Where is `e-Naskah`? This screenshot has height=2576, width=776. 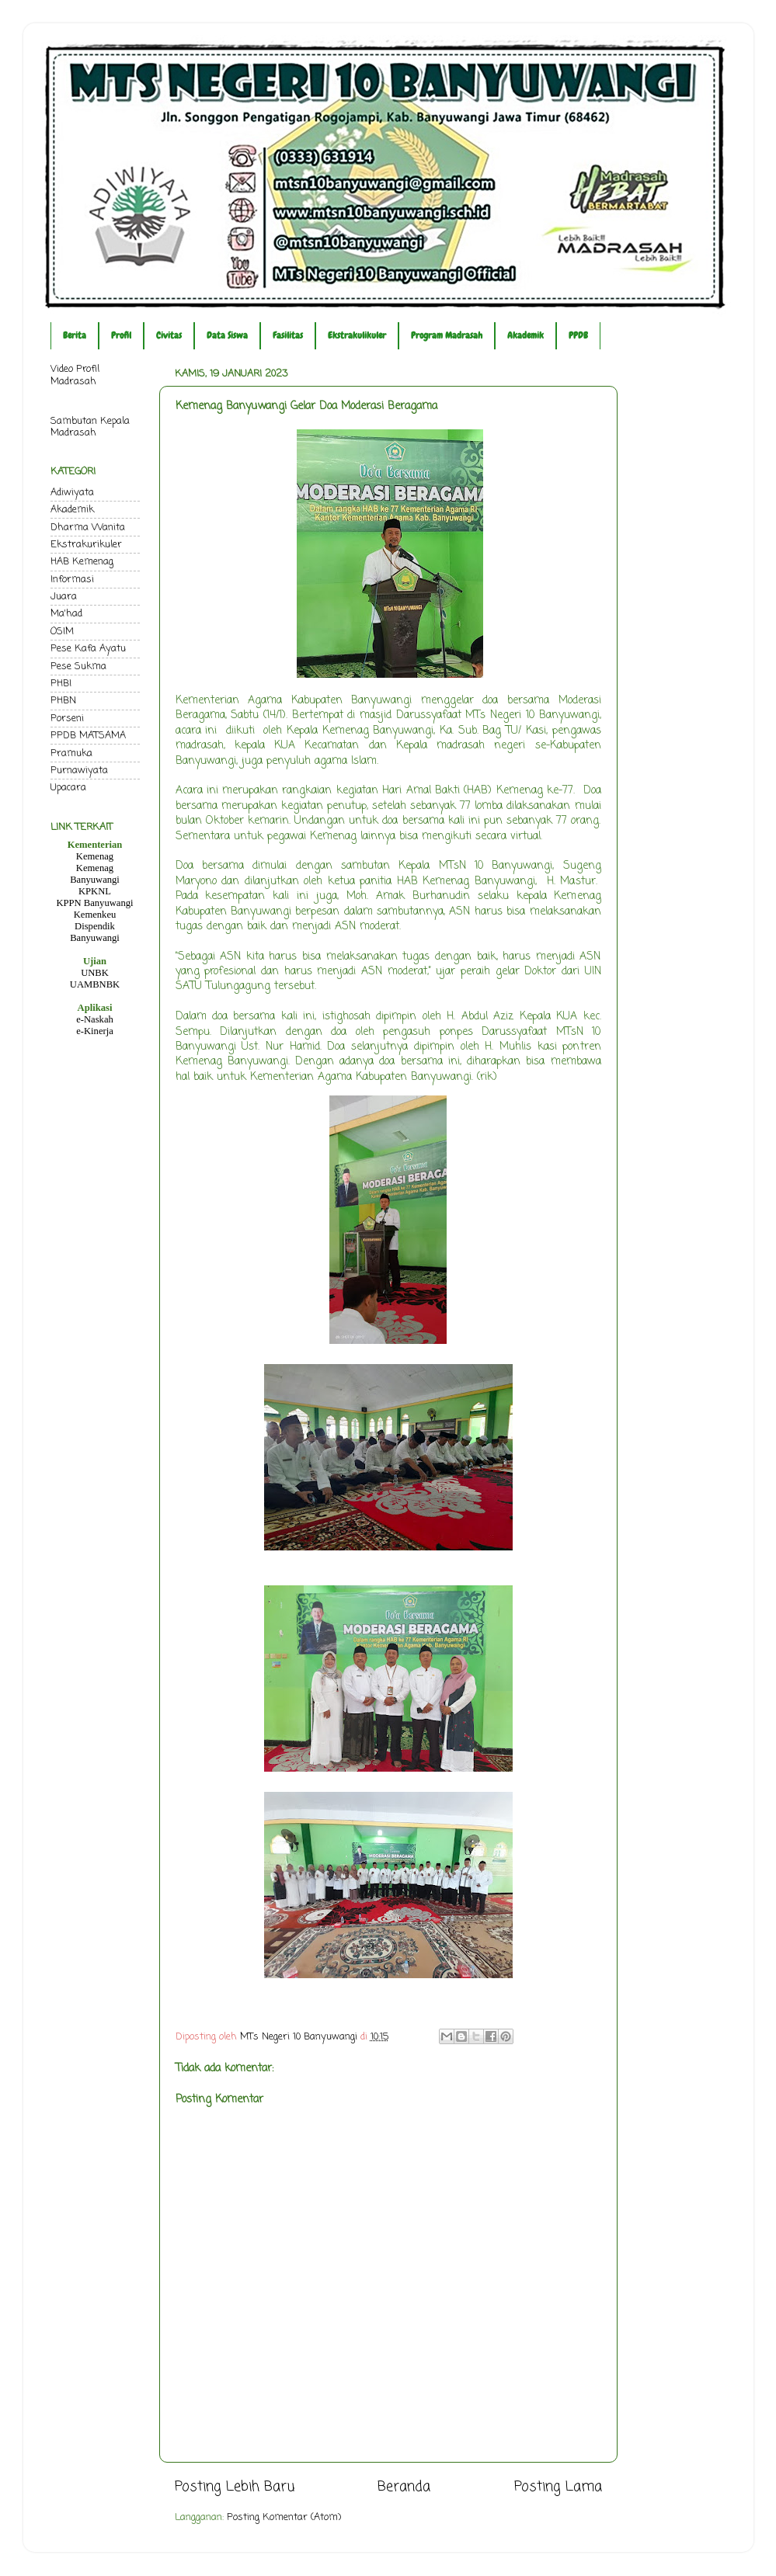
e-Naskah is located at coordinates (94, 1019).